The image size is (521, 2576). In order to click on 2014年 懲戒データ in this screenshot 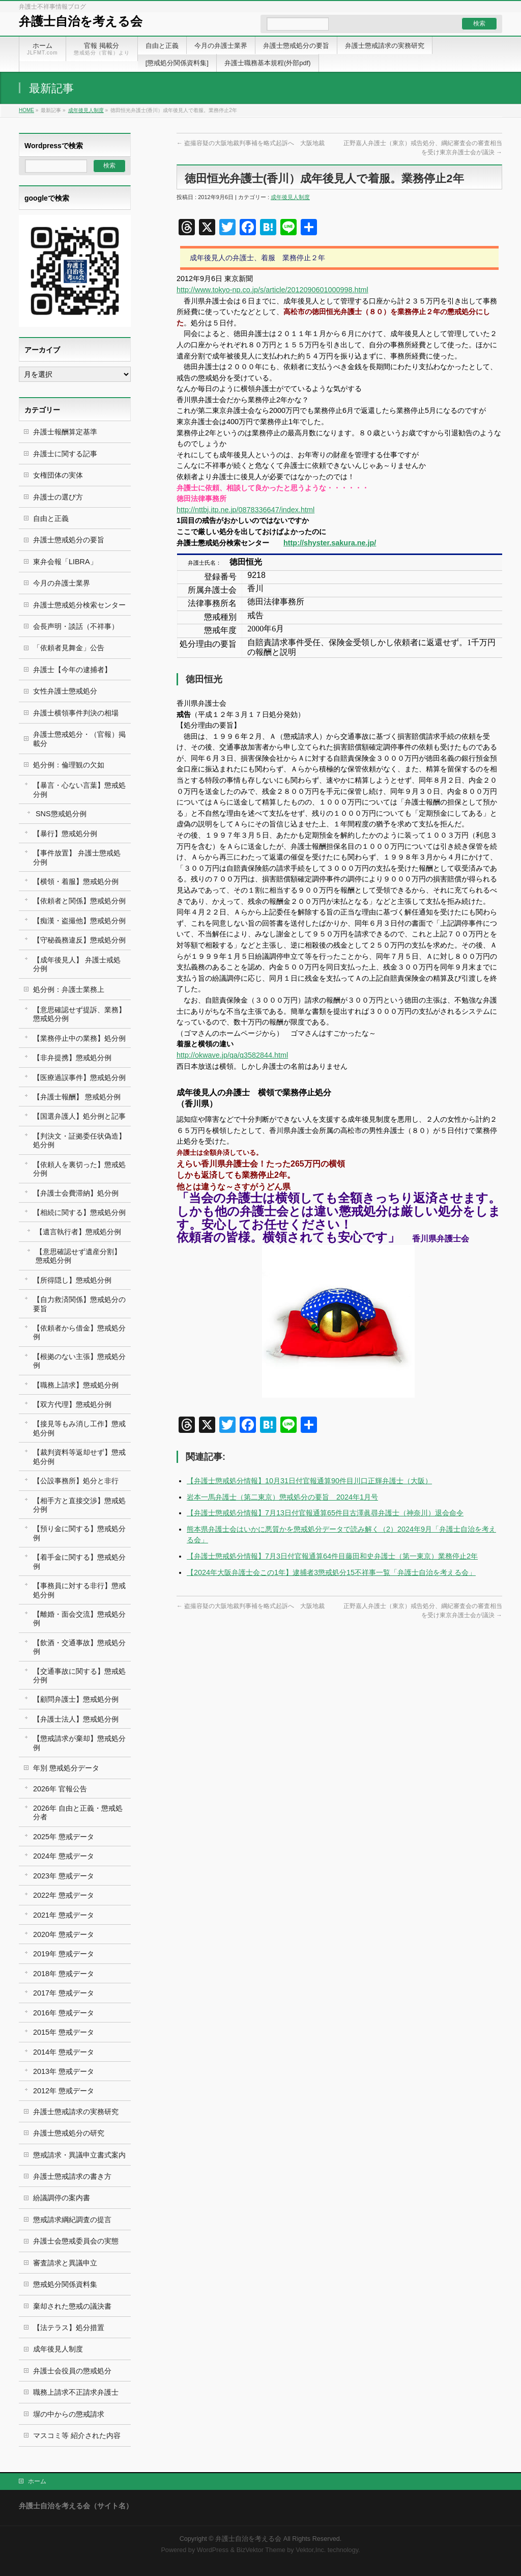, I will do `click(63, 2052)`.